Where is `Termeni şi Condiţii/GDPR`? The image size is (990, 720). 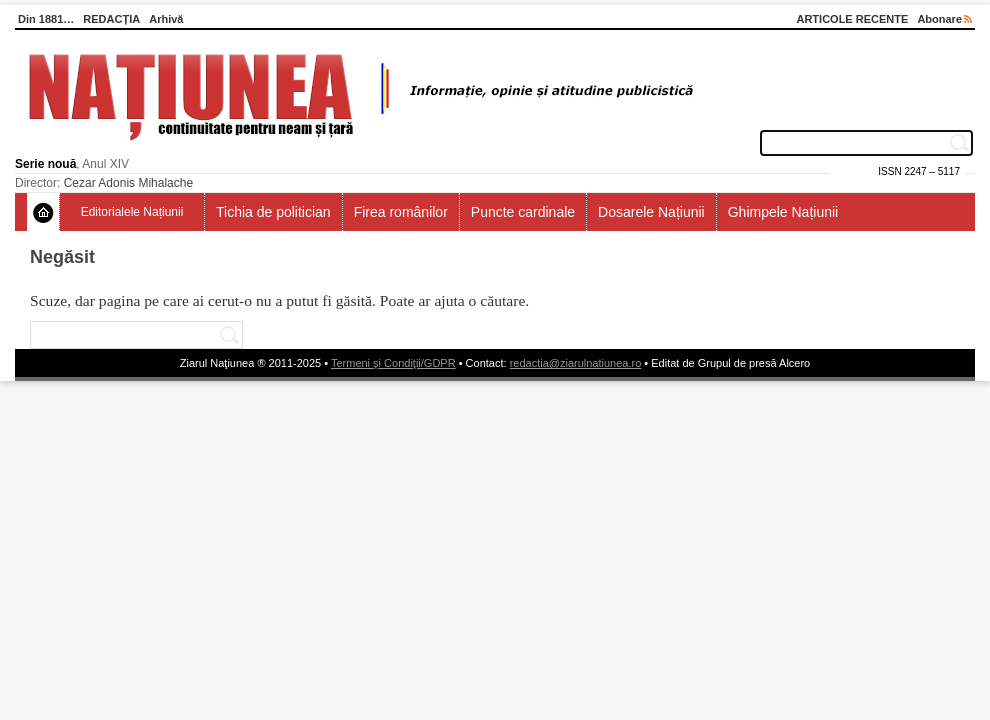 Termeni şi Condiţii/GDPR is located at coordinates (393, 363).